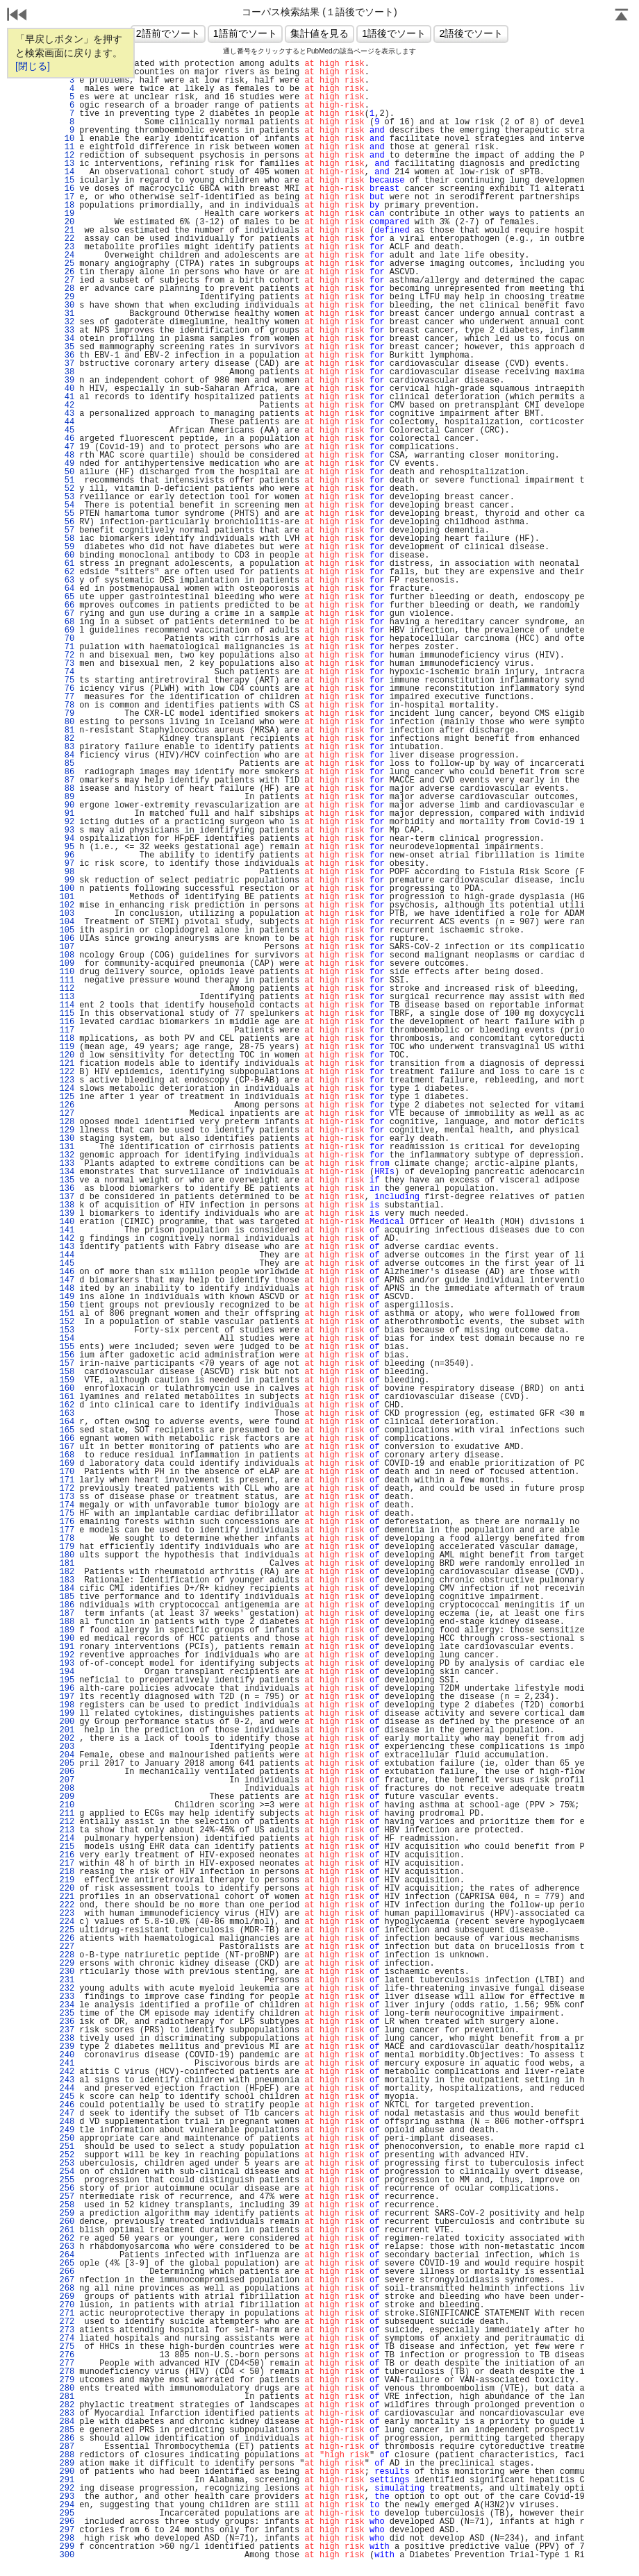 The height and width of the screenshot is (2576, 639). I want to click on 191, so click(66, 1647).